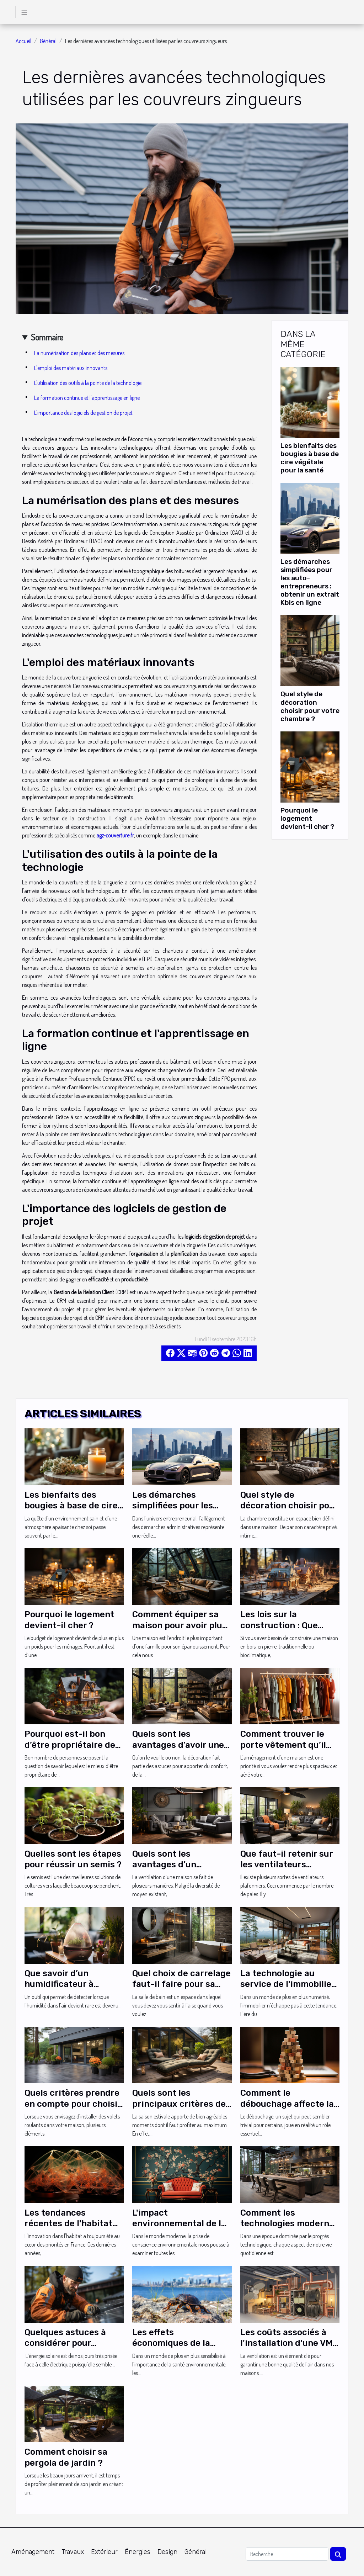 The height and width of the screenshot is (2576, 364). What do you see at coordinates (87, 382) in the screenshot?
I see `L'utilisation des outils à la pointe de la technologie` at bounding box center [87, 382].